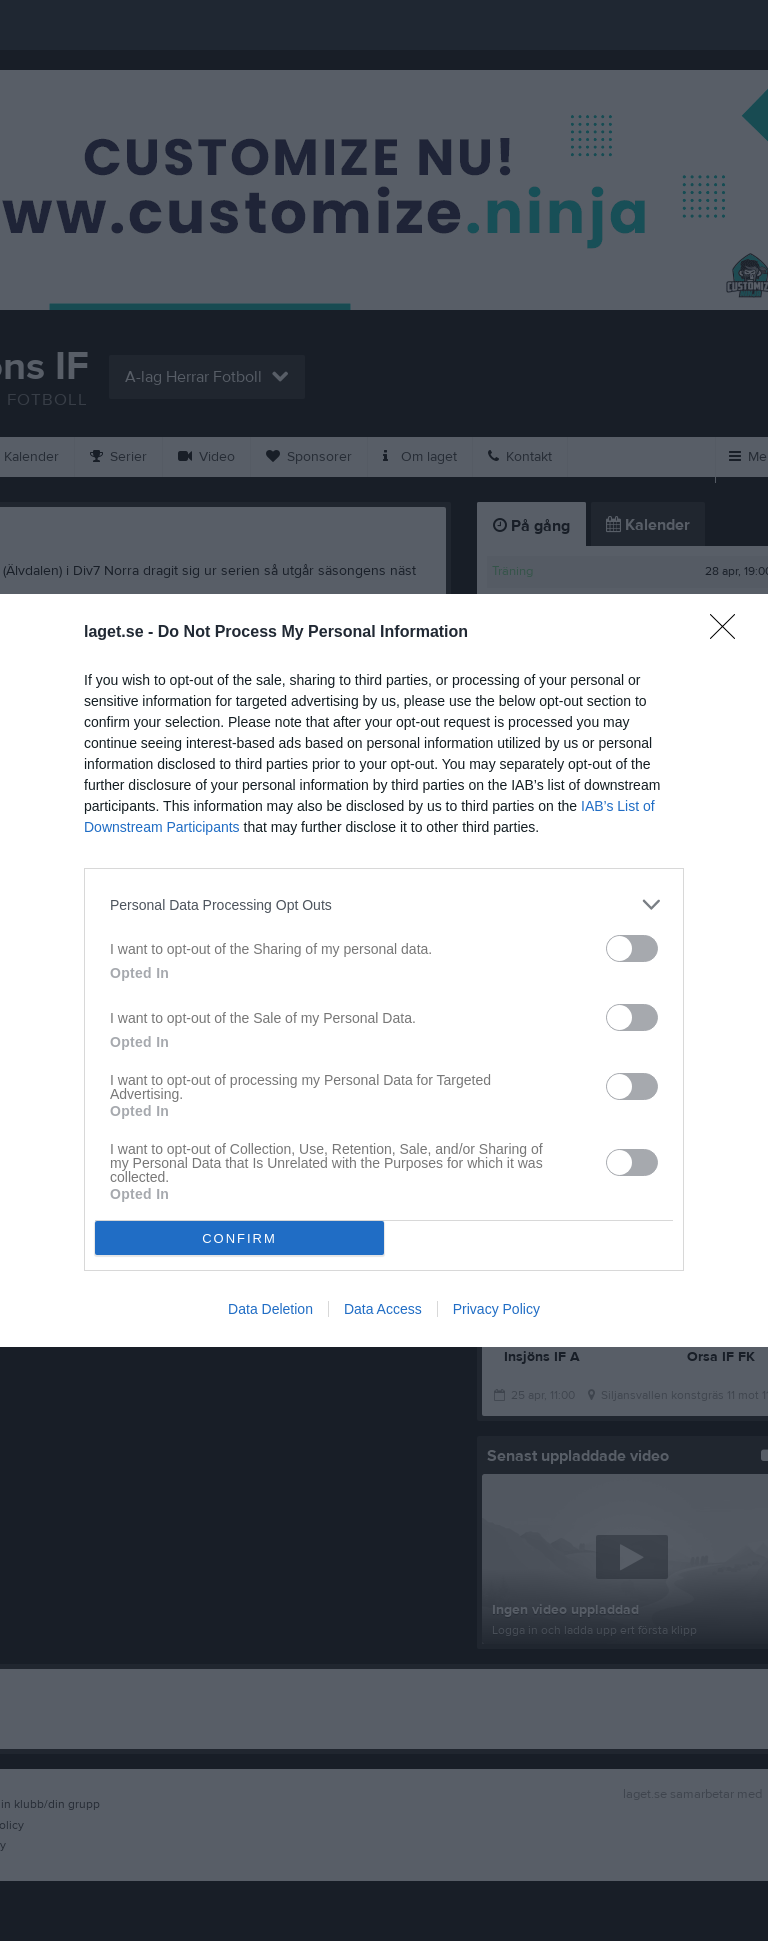 The width and height of the screenshot is (768, 1941). I want to click on Data Access, so click(383, 1309).